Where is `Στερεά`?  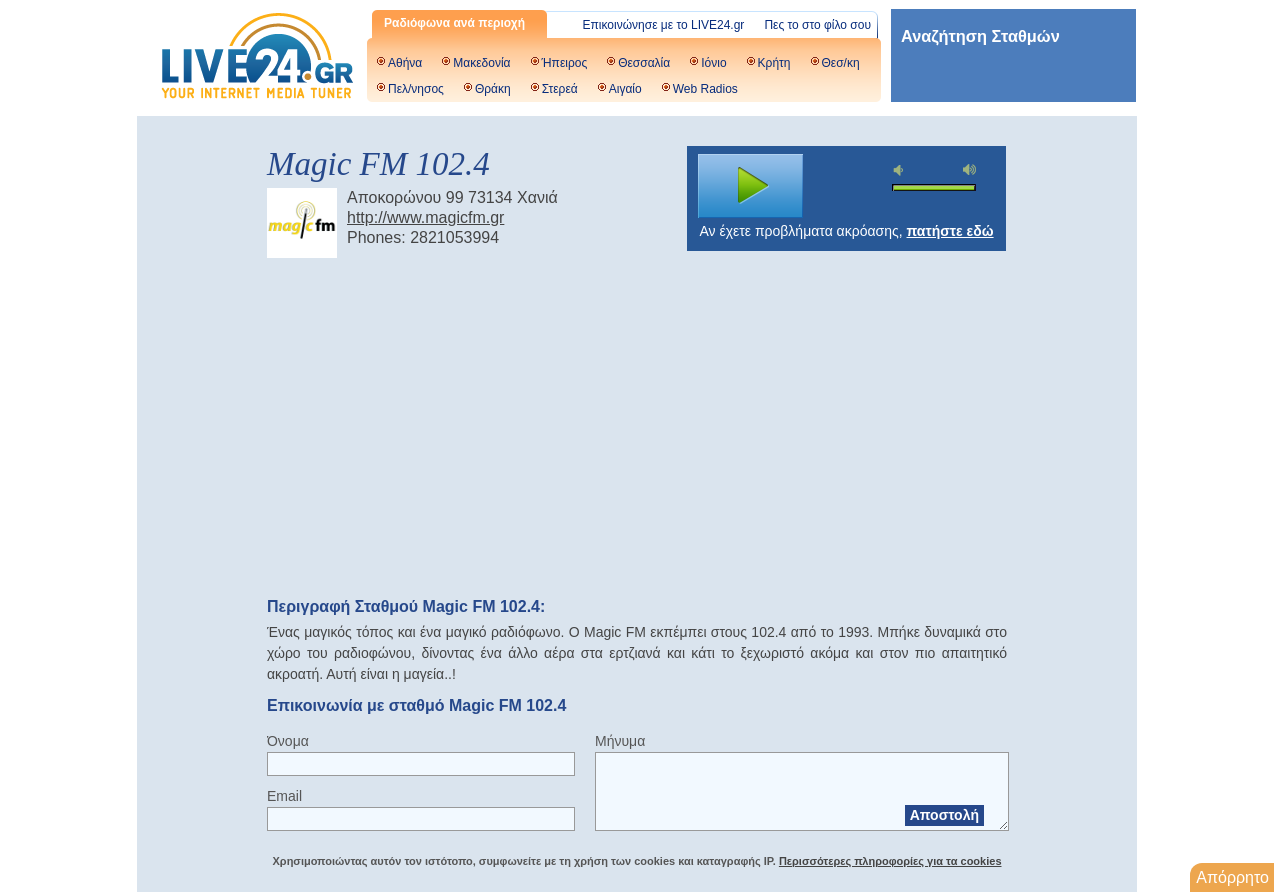
Στερεά is located at coordinates (560, 89).